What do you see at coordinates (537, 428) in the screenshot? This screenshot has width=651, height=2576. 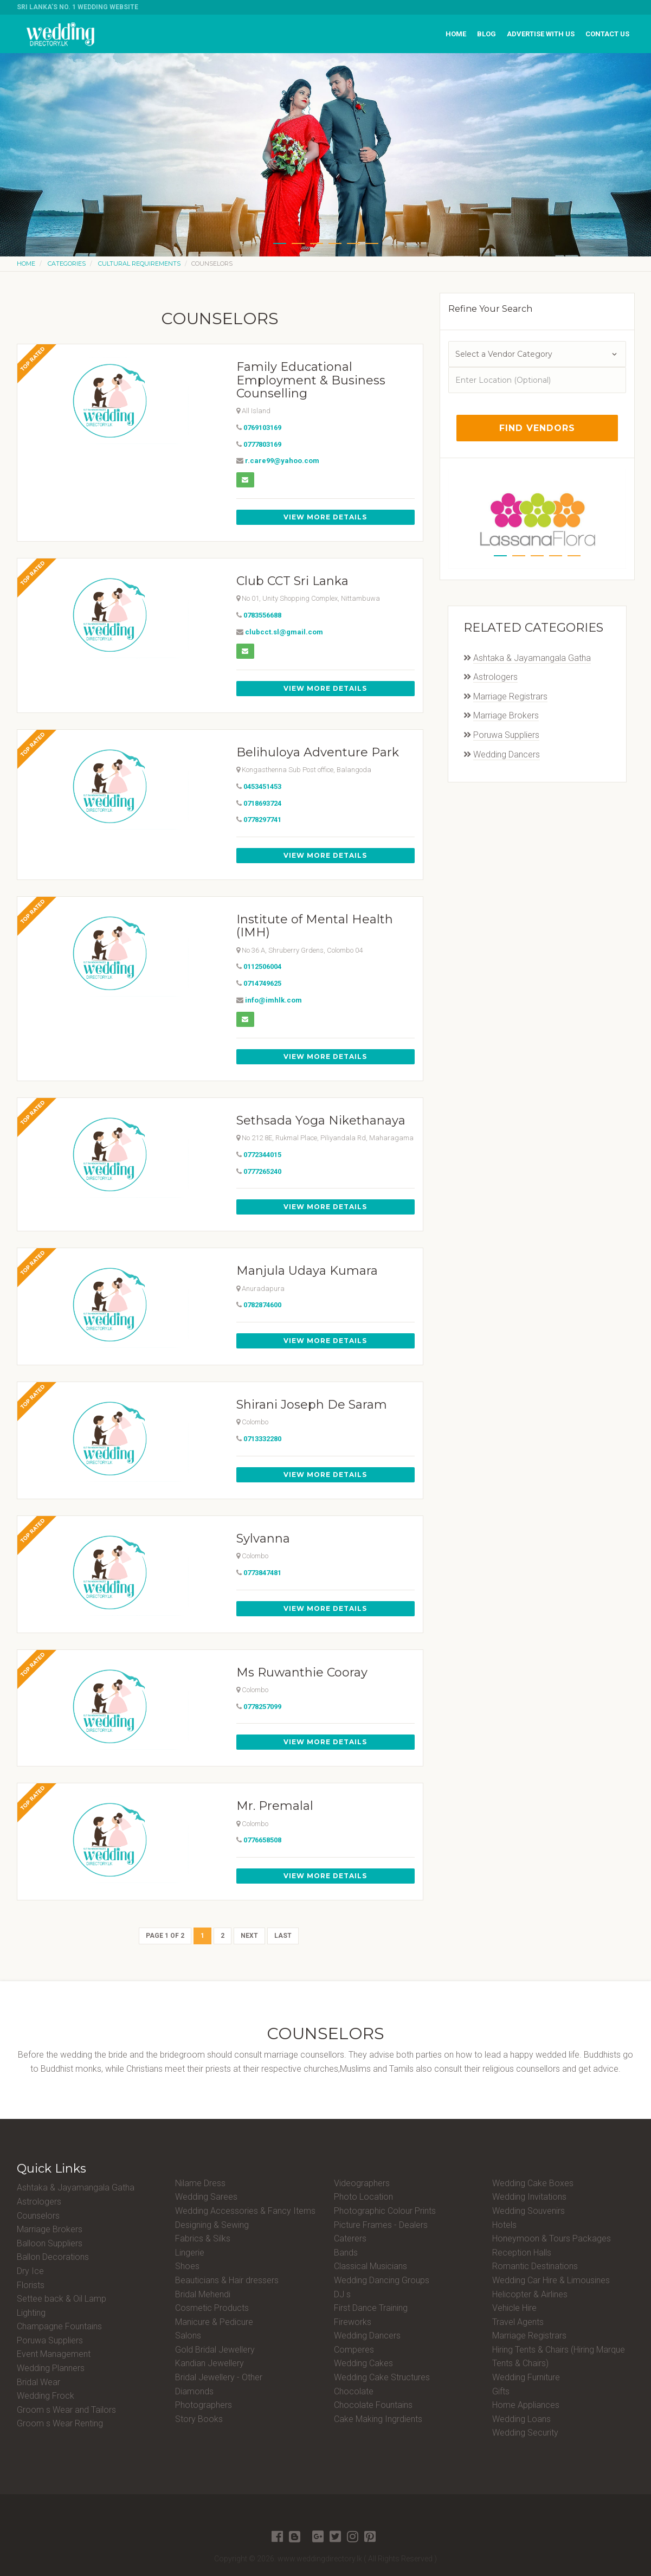 I see `Find Vendors` at bounding box center [537, 428].